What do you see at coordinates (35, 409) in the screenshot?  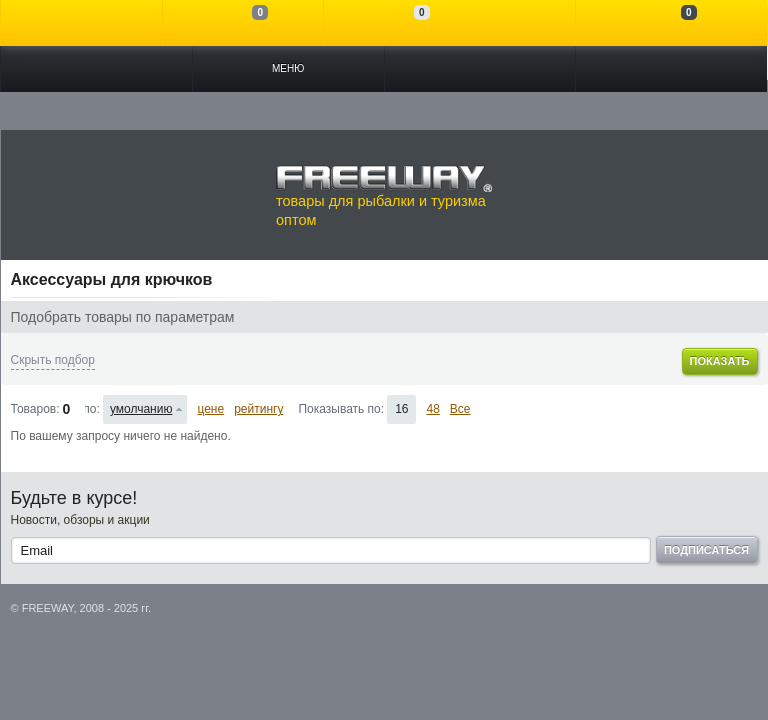 I see `Товаров:` at bounding box center [35, 409].